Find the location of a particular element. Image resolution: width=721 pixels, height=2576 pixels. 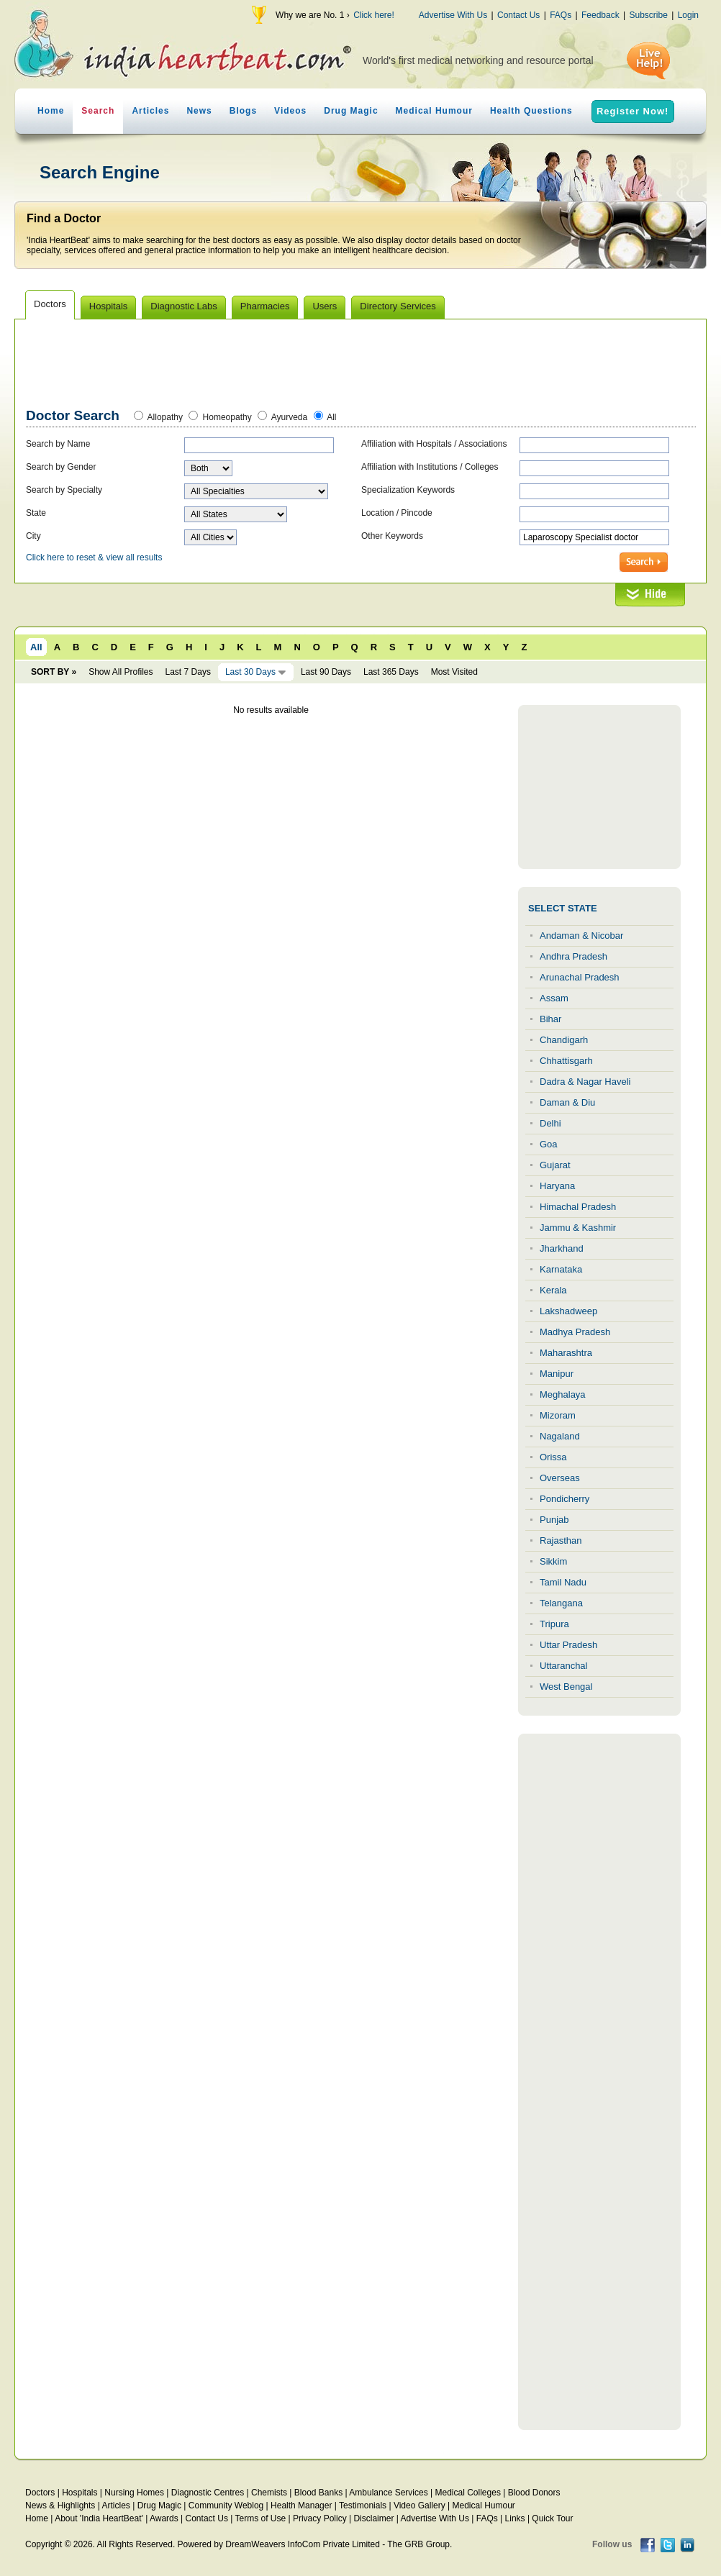

Register Now! is located at coordinates (632, 111).